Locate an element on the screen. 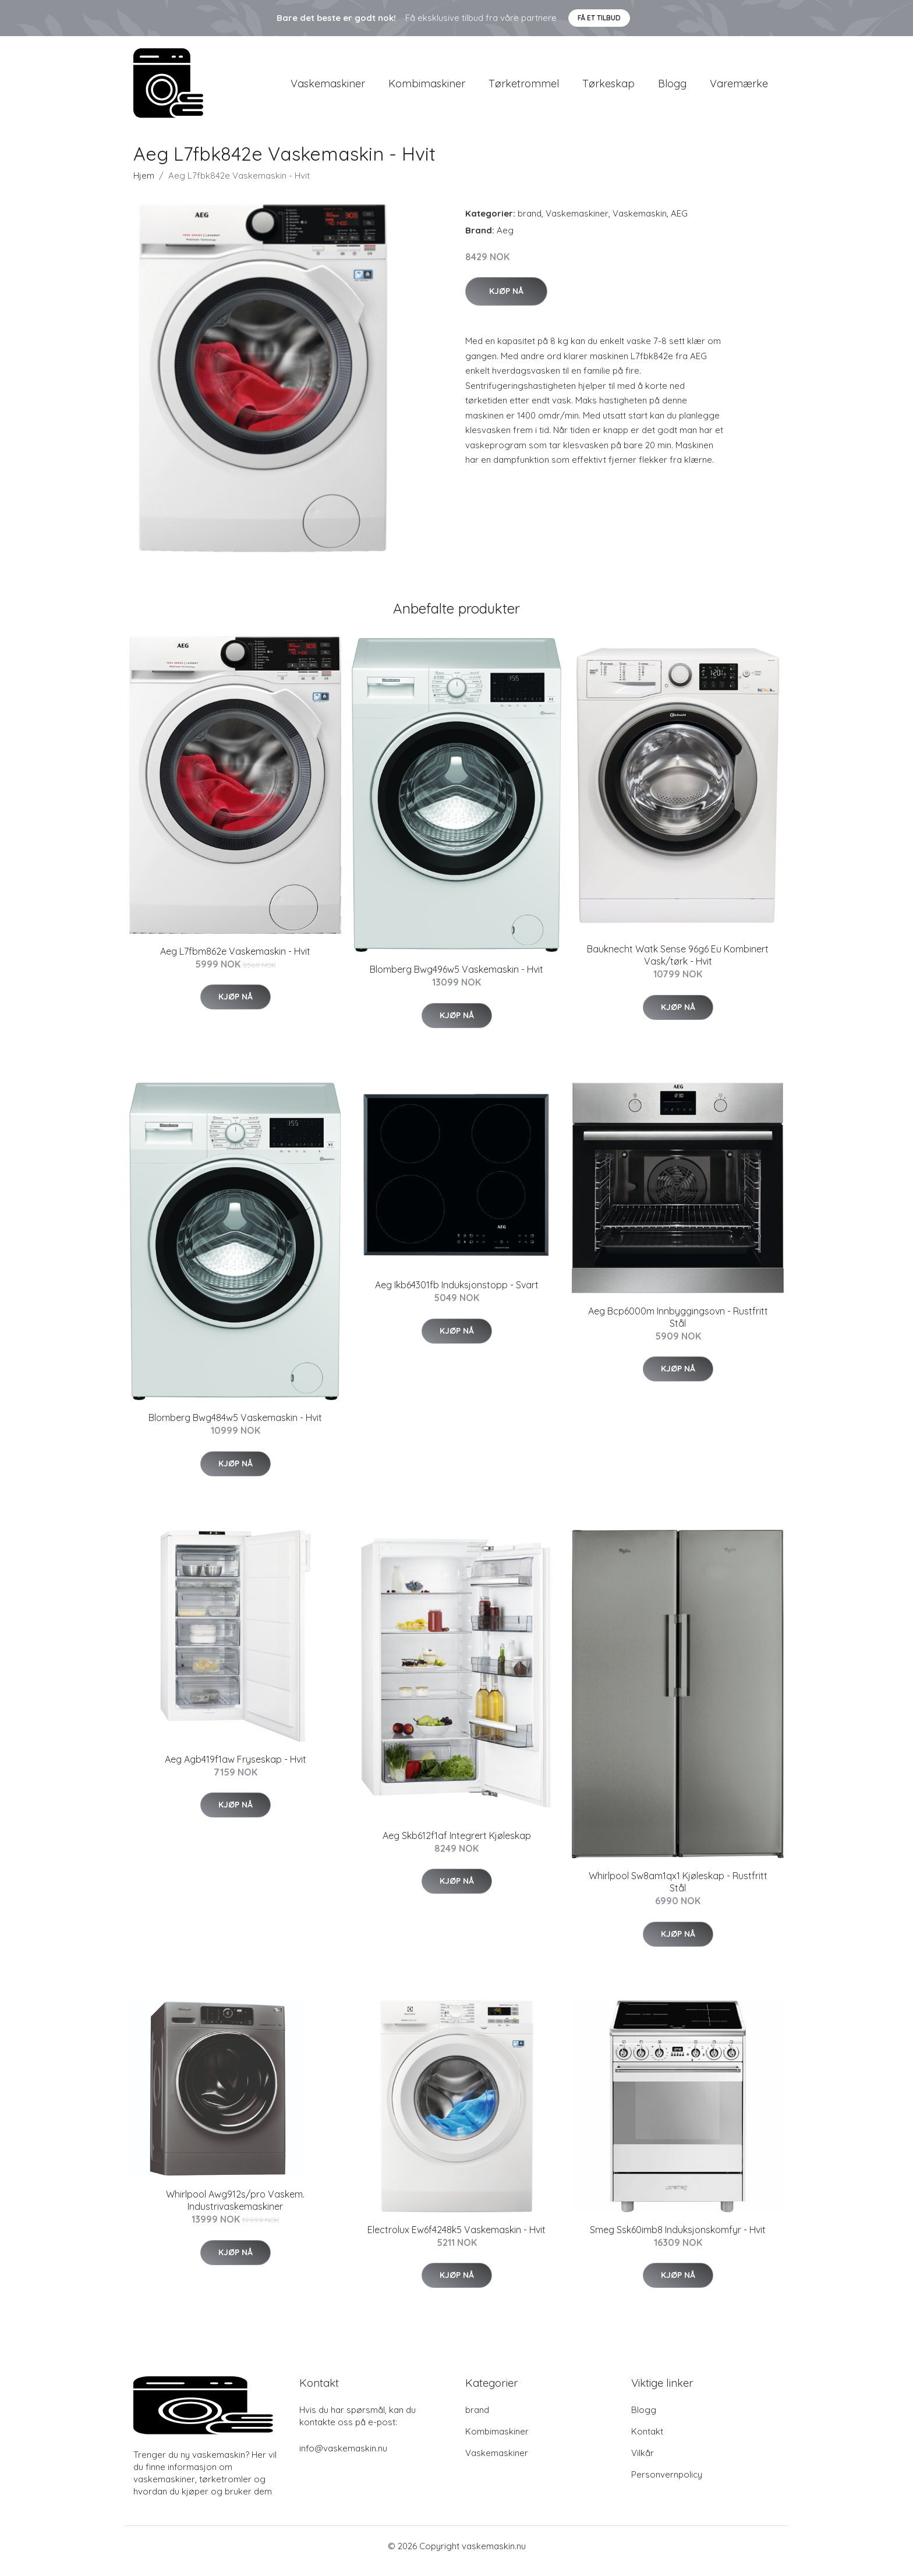 The image size is (913, 2576). Bauknecht Watk Sense 96g6 Eu Kombinert Vask/tørk - Hvit is located at coordinates (678, 965).